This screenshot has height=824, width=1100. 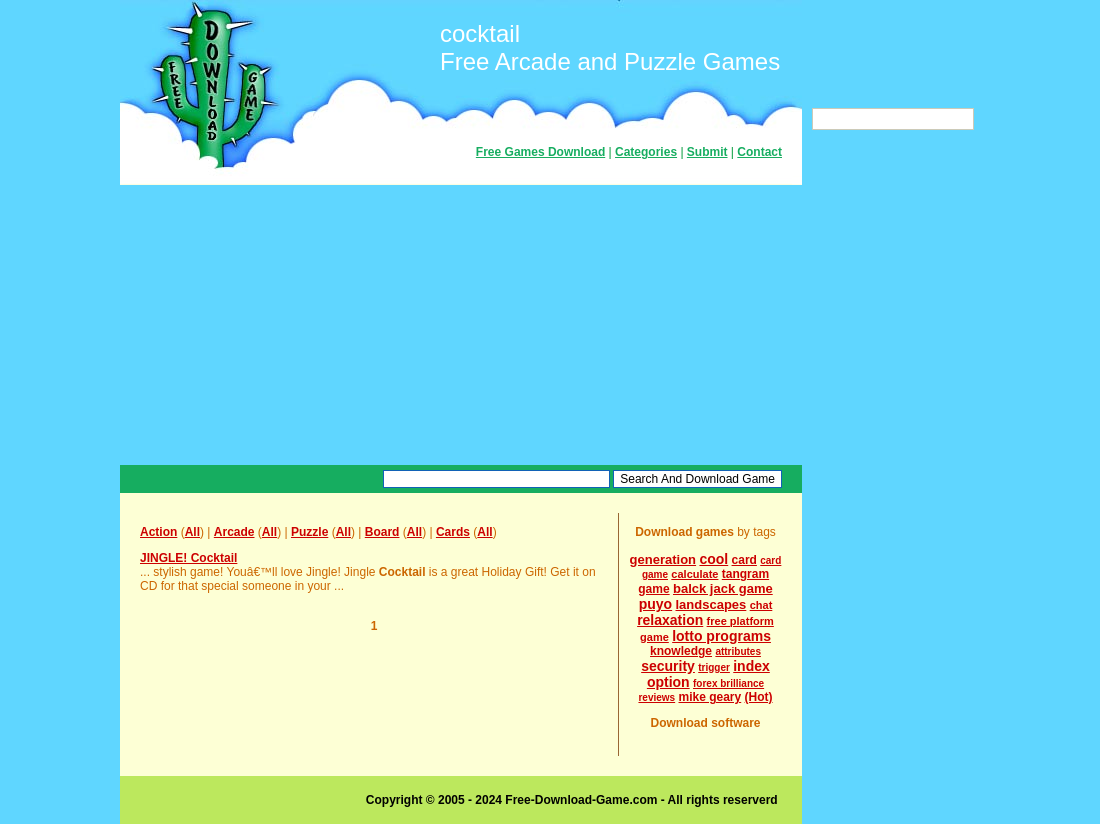 What do you see at coordinates (192, 532) in the screenshot?
I see `All` at bounding box center [192, 532].